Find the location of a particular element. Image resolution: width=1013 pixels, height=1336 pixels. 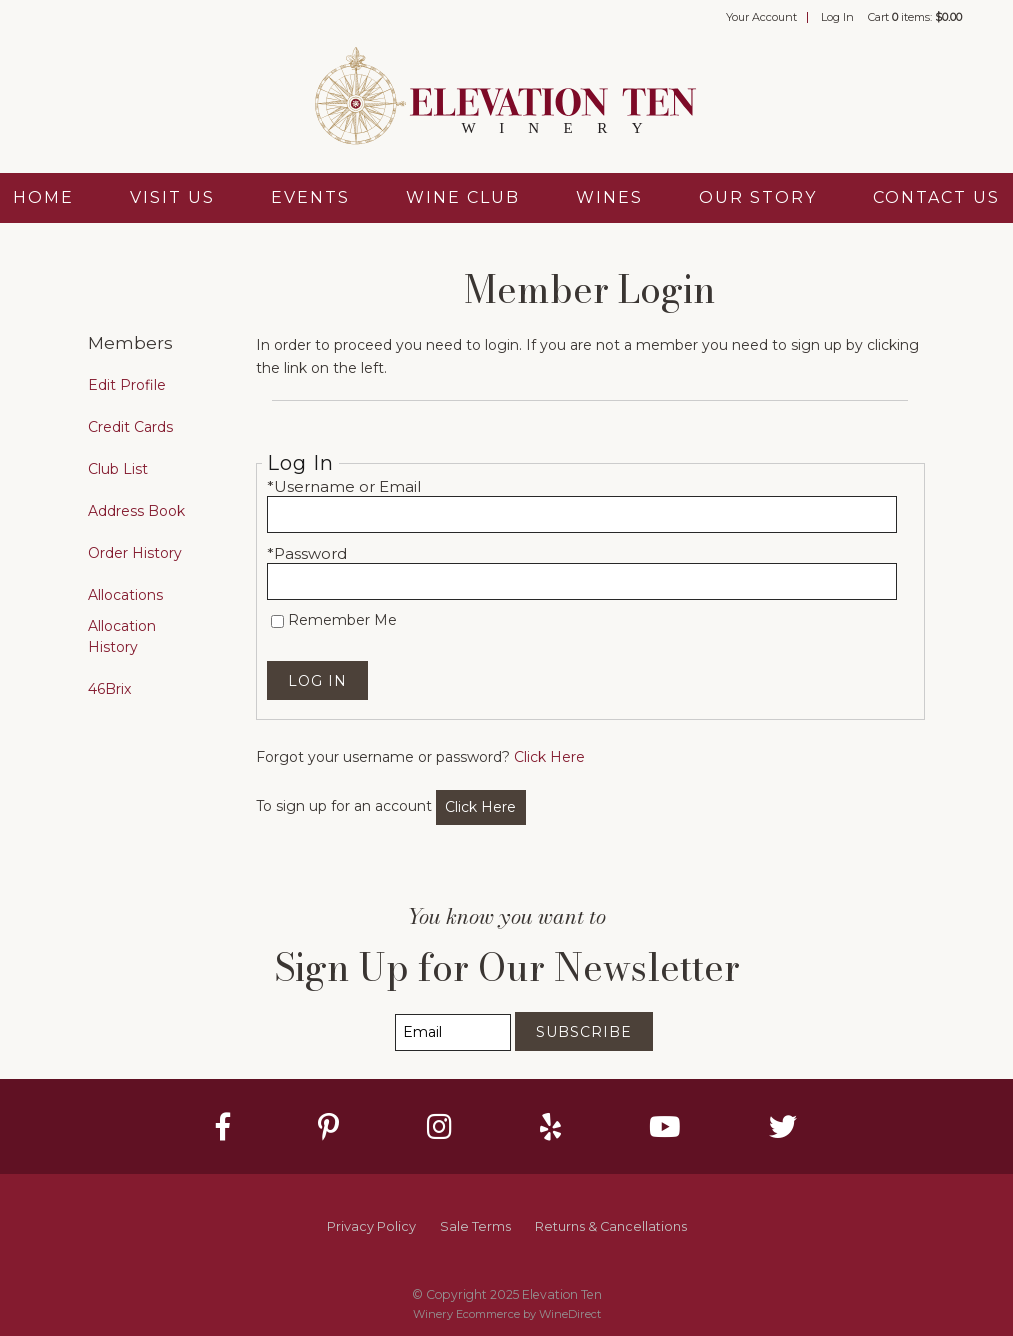

Log In is located at coordinates (837, 17).